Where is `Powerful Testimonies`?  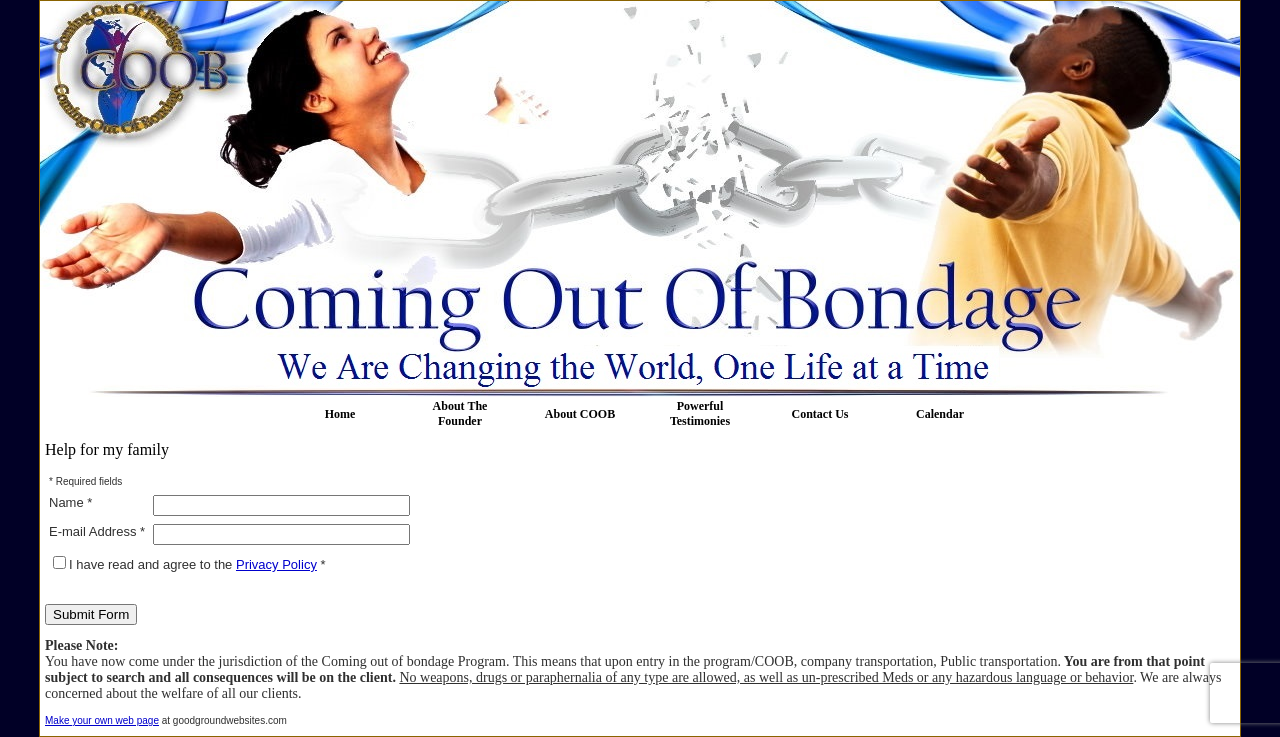
Powerful Testimonies is located at coordinates (700, 413).